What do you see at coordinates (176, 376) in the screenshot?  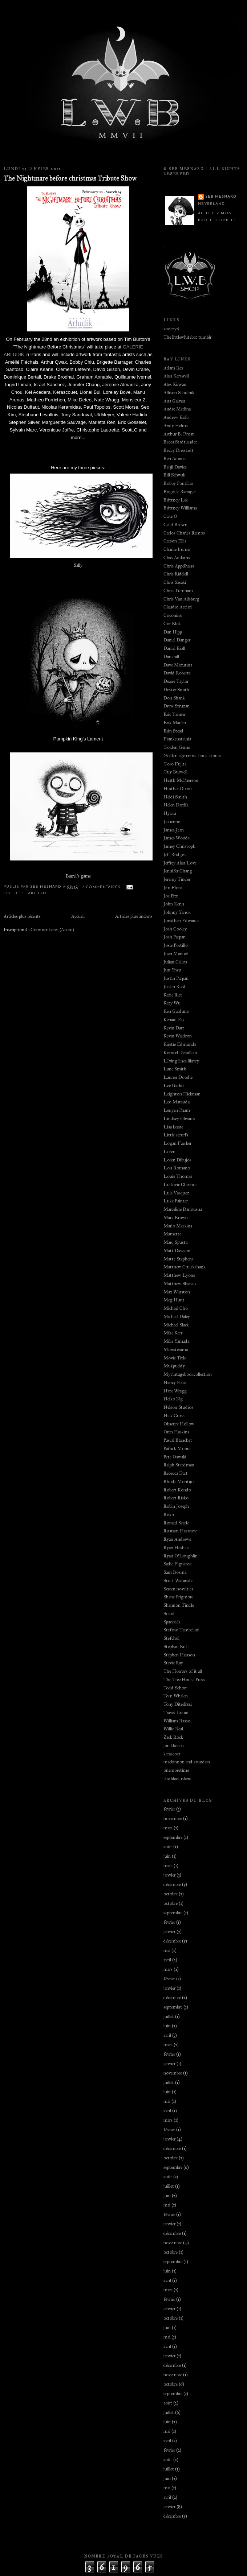 I see `Alan Kerswell` at bounding box center [176, 376].